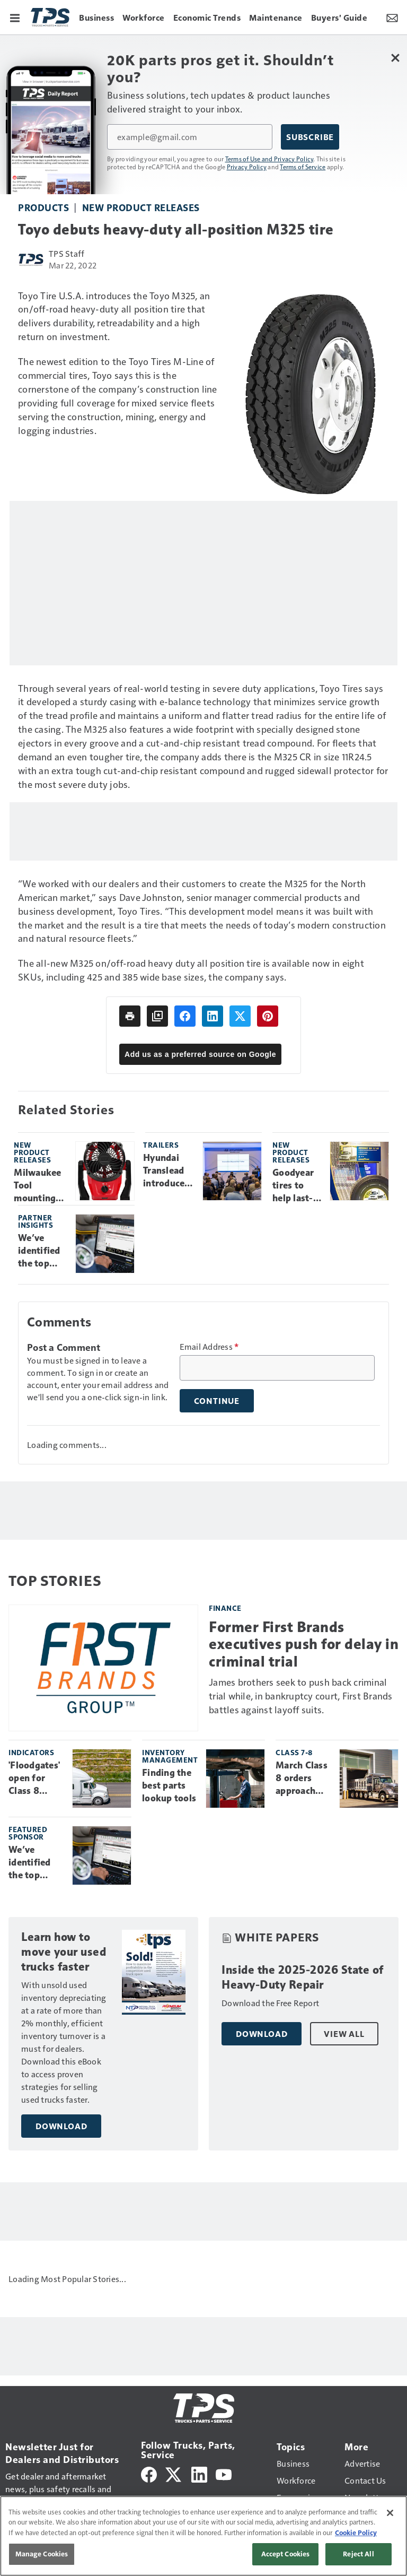 The width and height of the screenshot is (407, 2576). I want to click on [Menu], so click(14, 17).